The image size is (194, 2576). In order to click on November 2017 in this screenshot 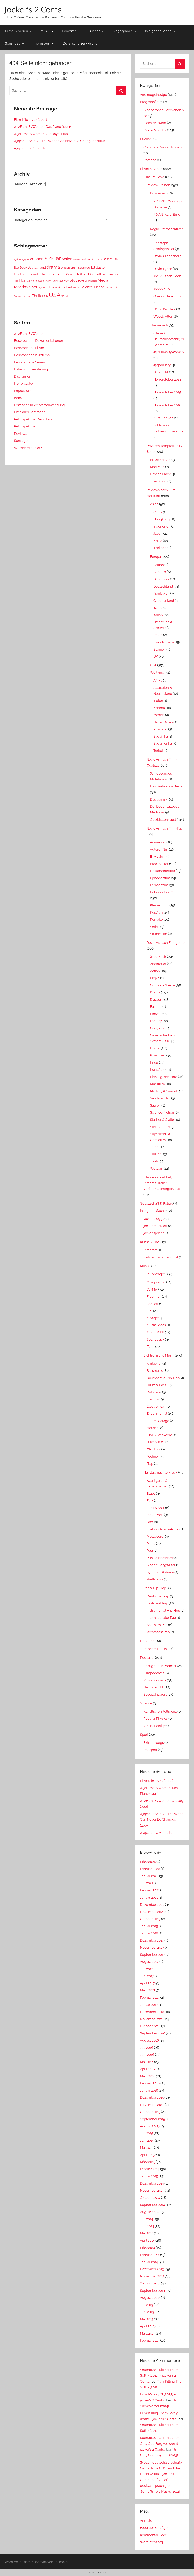, I will do `click(152, 1947)`.